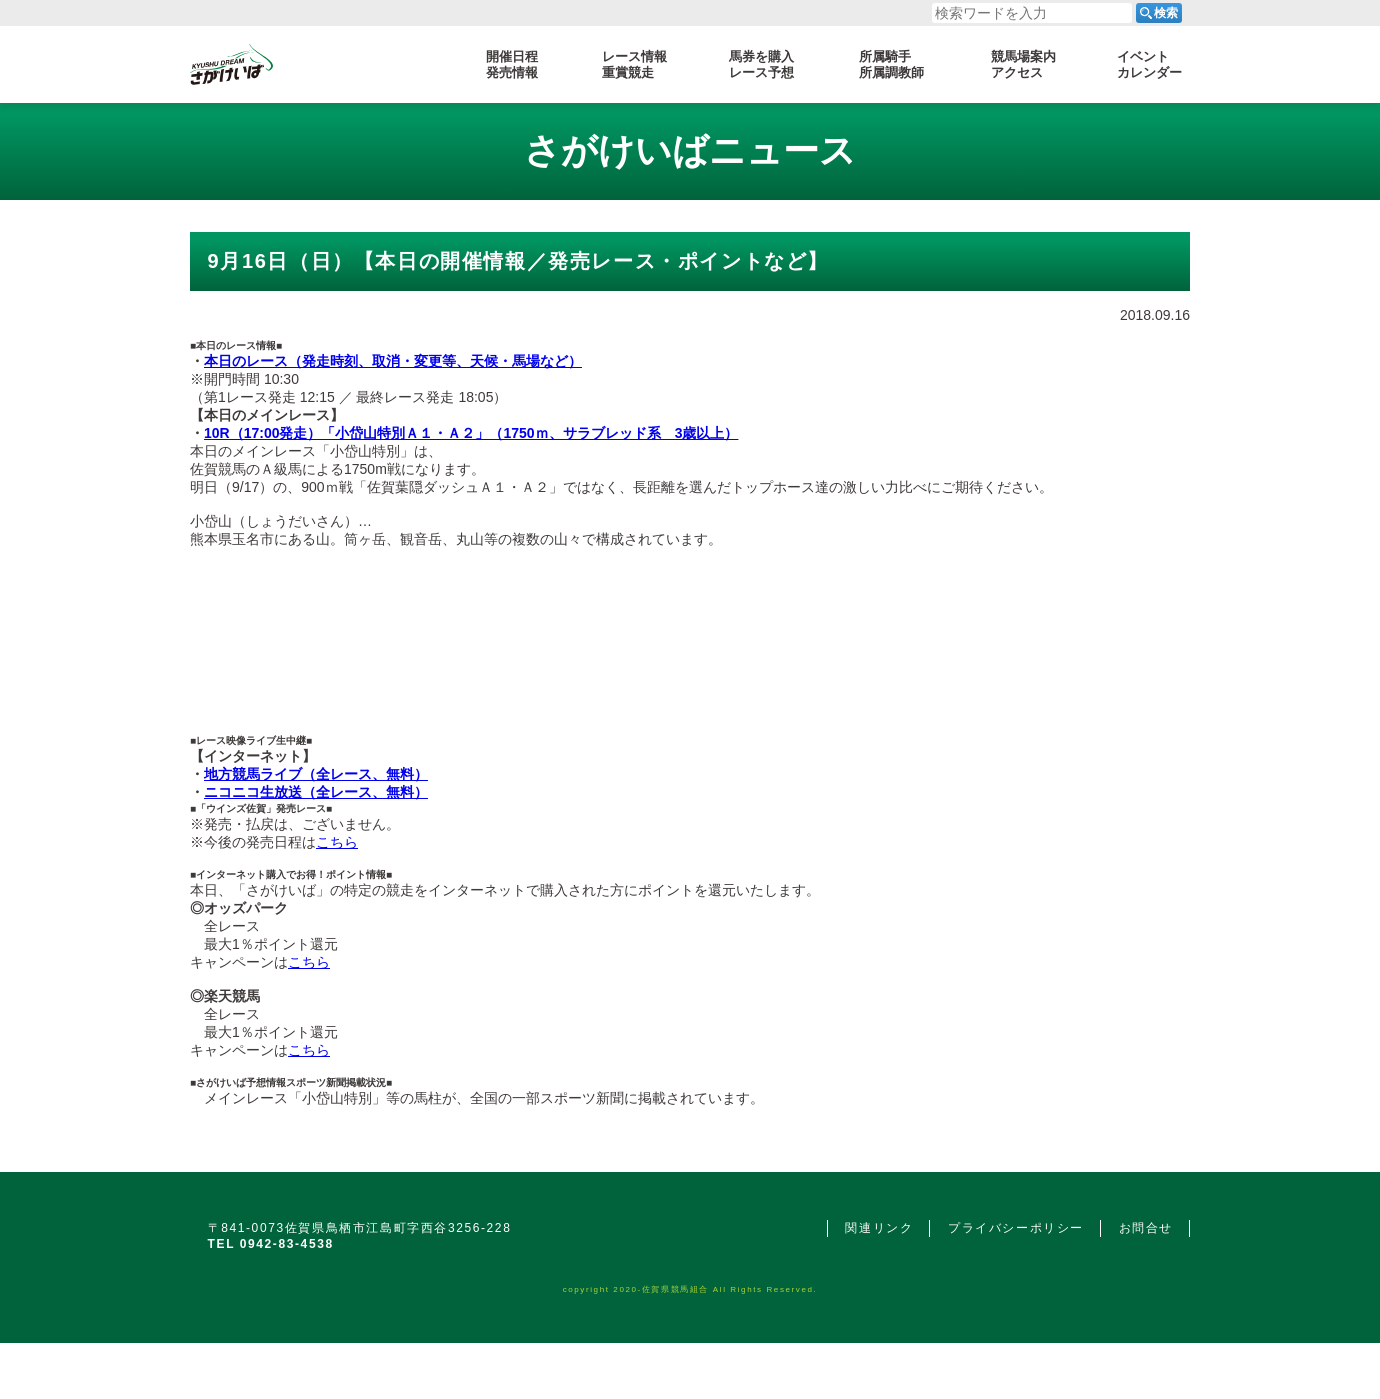  What do you see at coordinates (471, 433) in the screenshot?
I see `10R（17:00発走）「小岱山特別Ａ１・Ａ２」（1750ｍ、サラブレッド系 3歳以上）` at bounding box center [471, 433].